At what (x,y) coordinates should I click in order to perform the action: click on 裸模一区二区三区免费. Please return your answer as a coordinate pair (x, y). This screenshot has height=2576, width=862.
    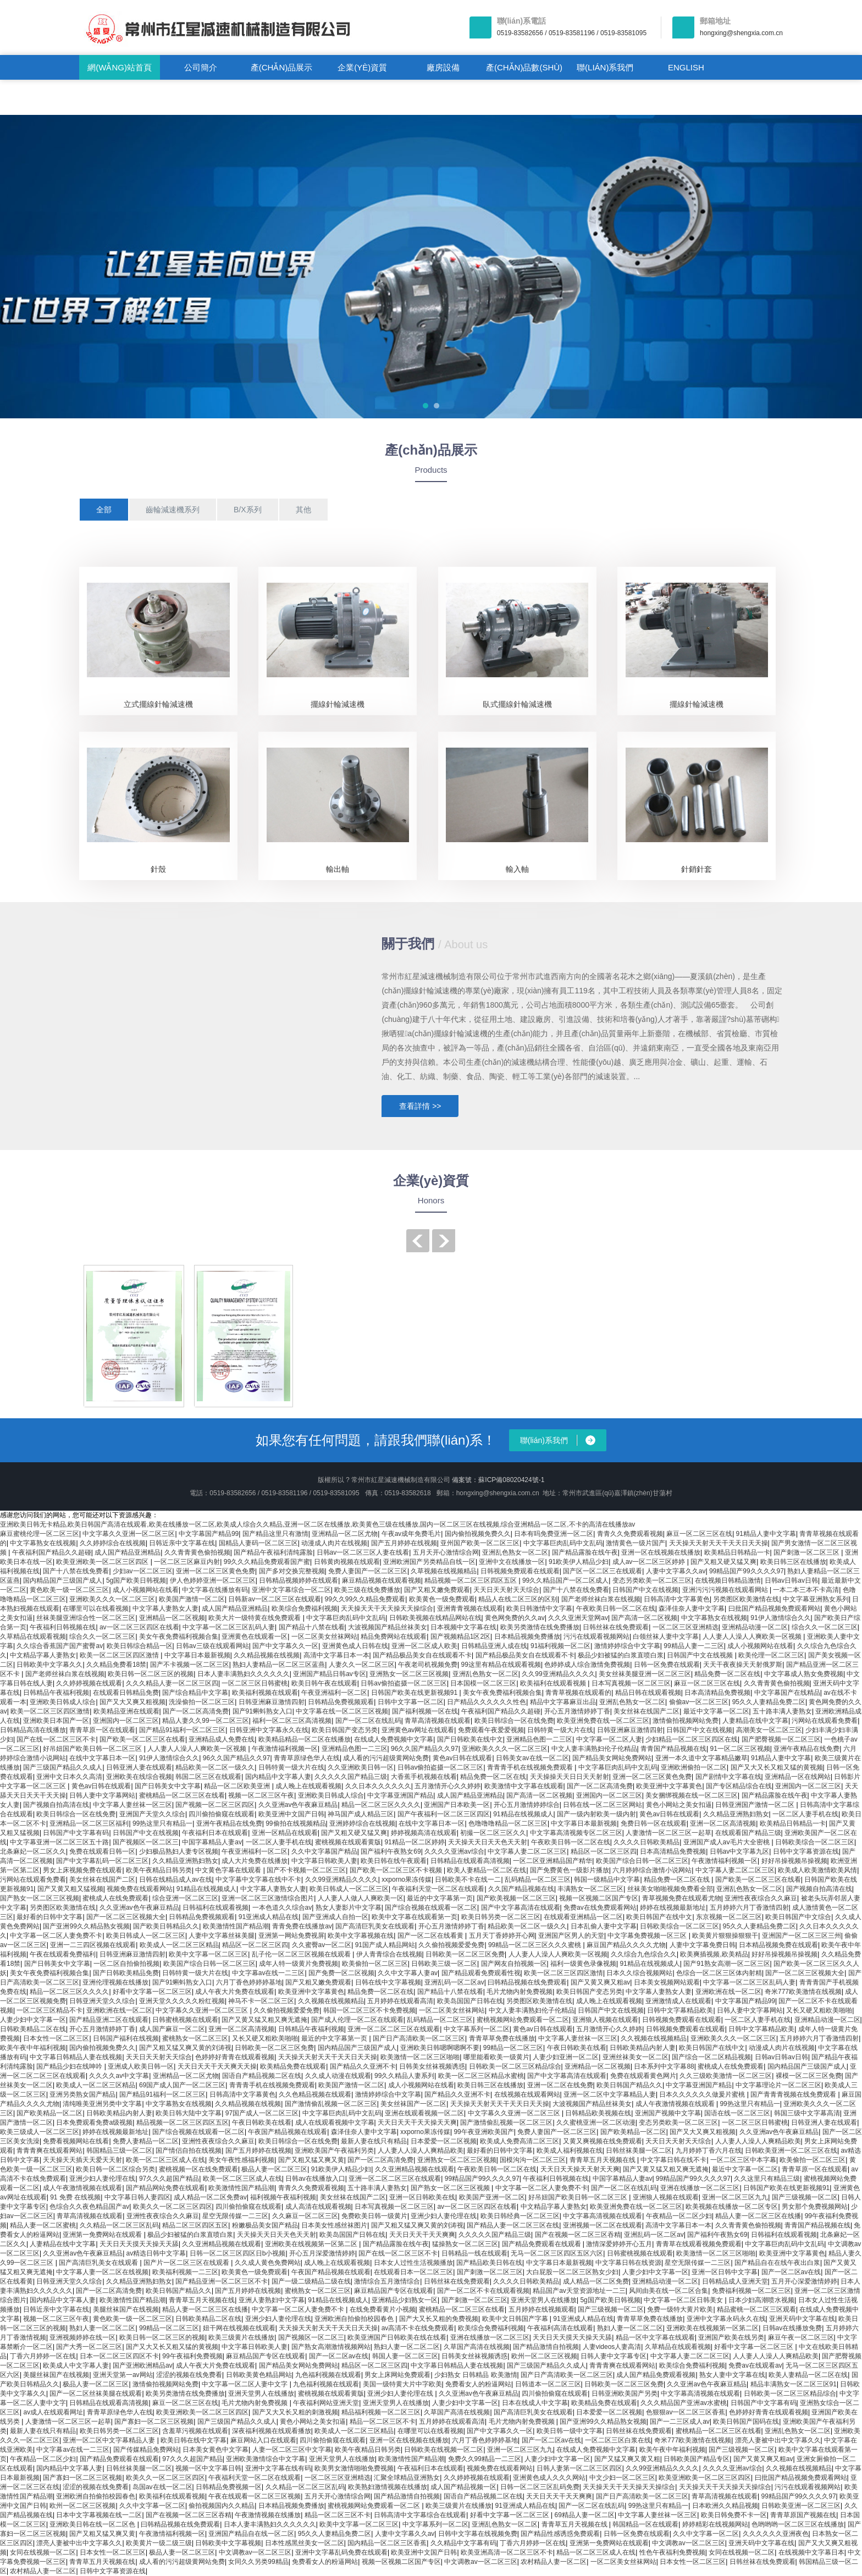
    Looking at the image, I should click on (809, 2076).